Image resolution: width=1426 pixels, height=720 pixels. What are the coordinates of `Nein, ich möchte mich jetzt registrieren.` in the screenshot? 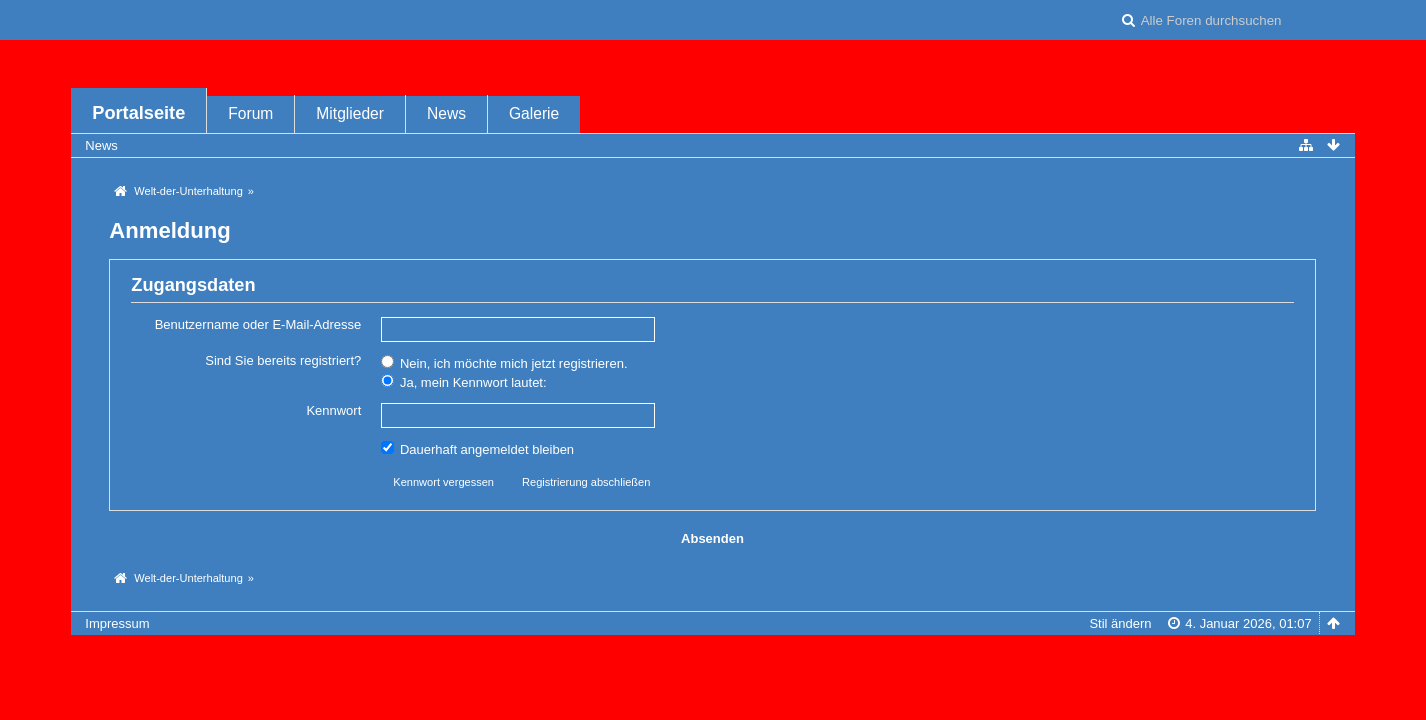 It's located at (504, 363).